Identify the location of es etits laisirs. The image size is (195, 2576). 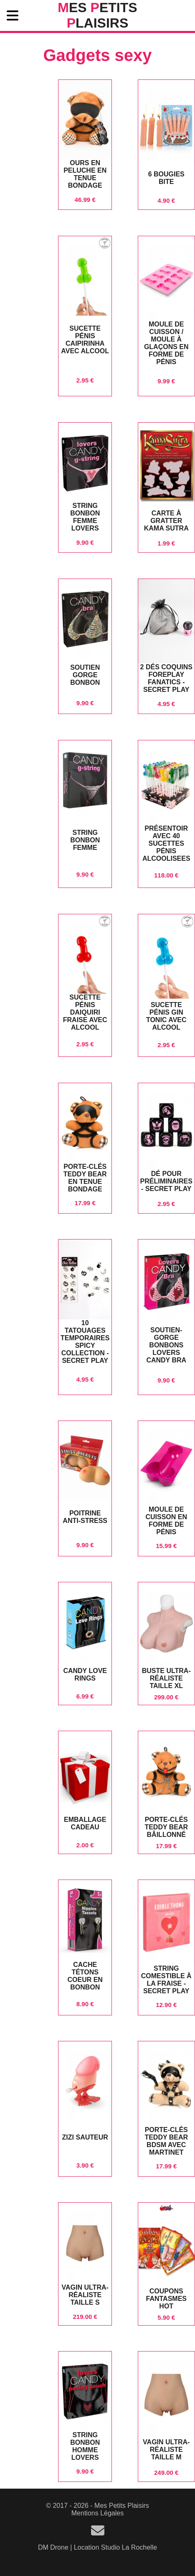
(97, 15).